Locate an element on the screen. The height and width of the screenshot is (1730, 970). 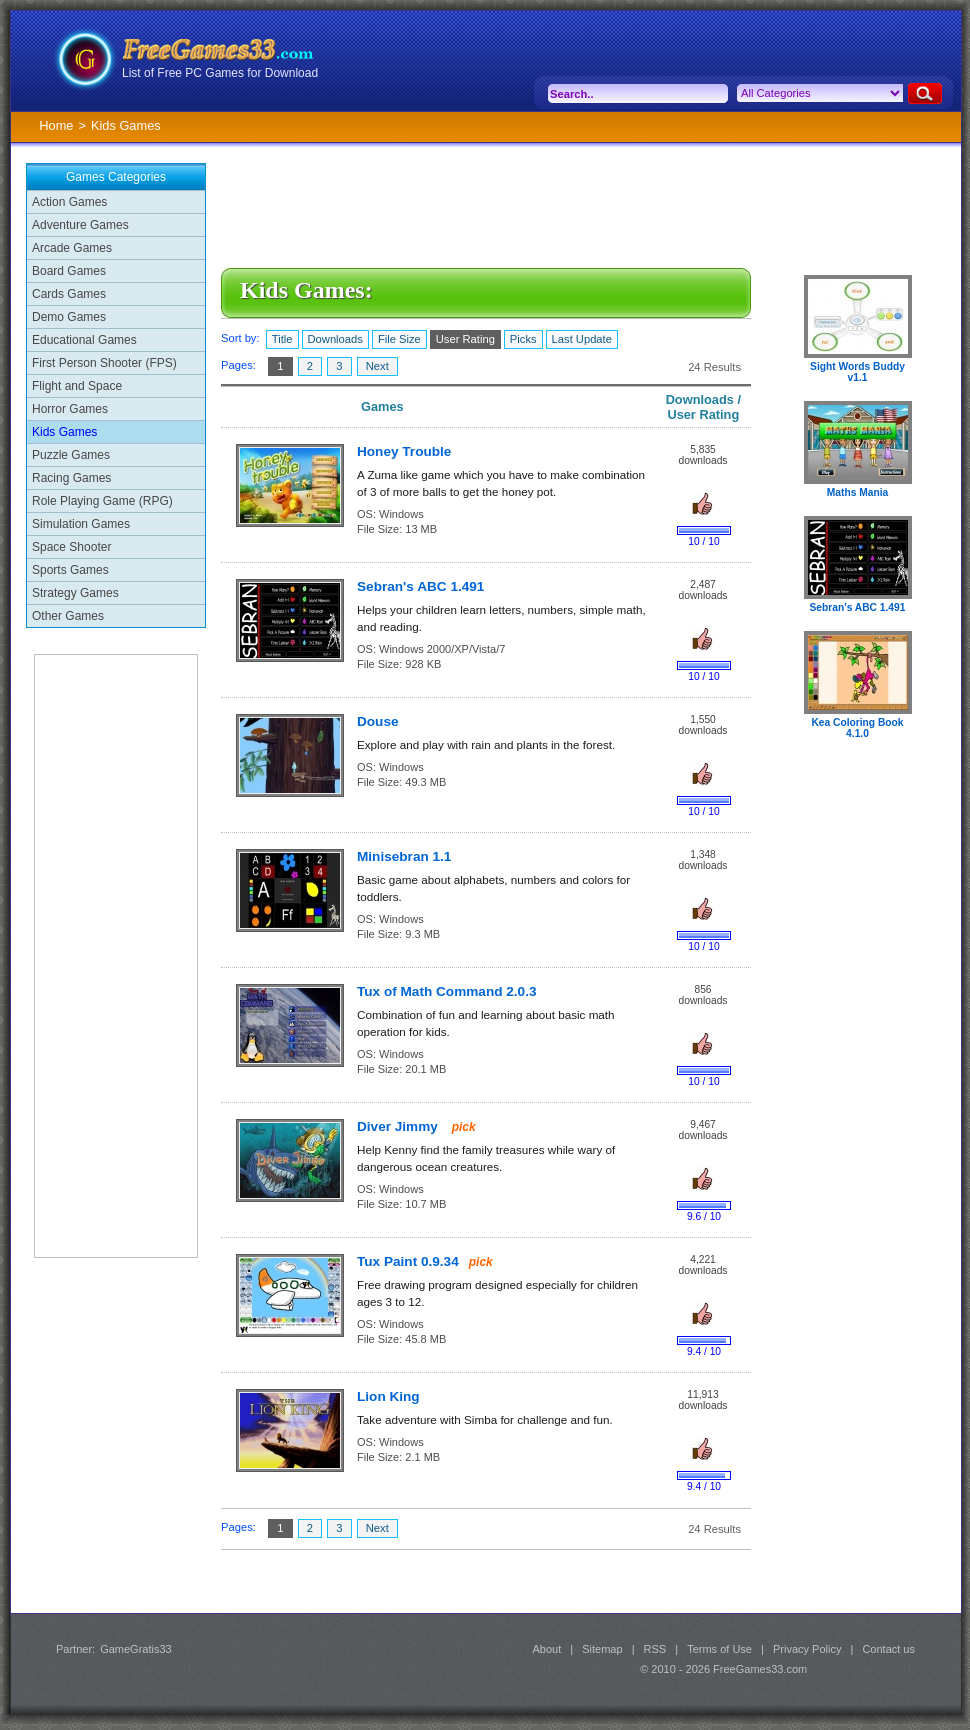
Demo Games is located at coordinates (69, 317).